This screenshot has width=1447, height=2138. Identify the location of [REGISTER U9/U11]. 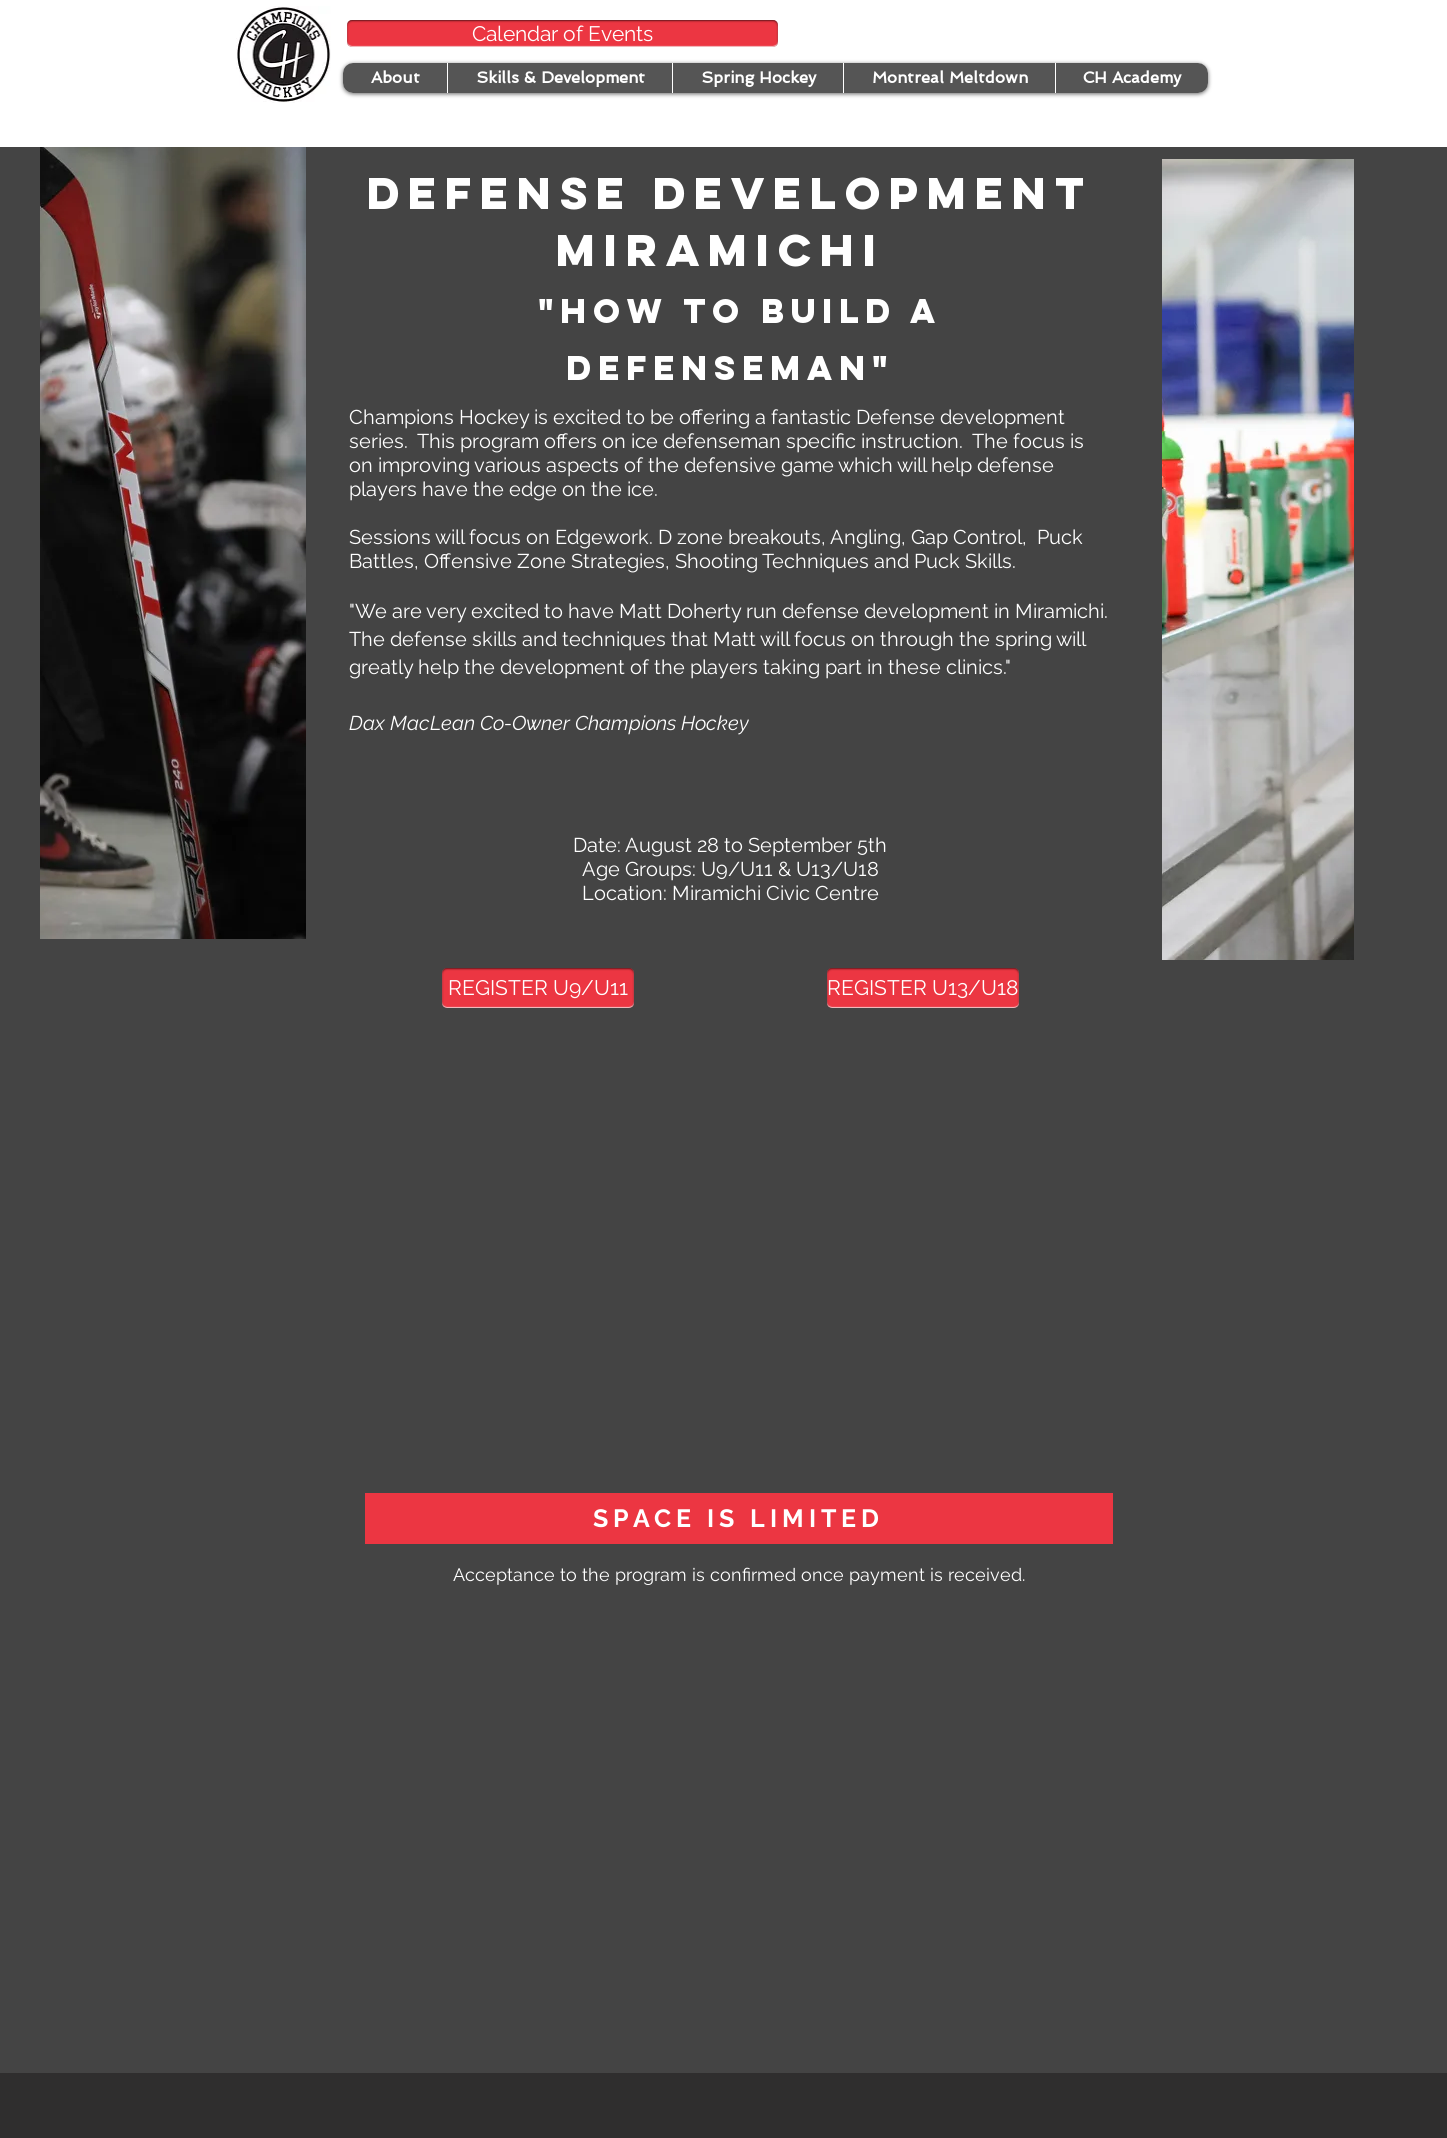
(538, 988).